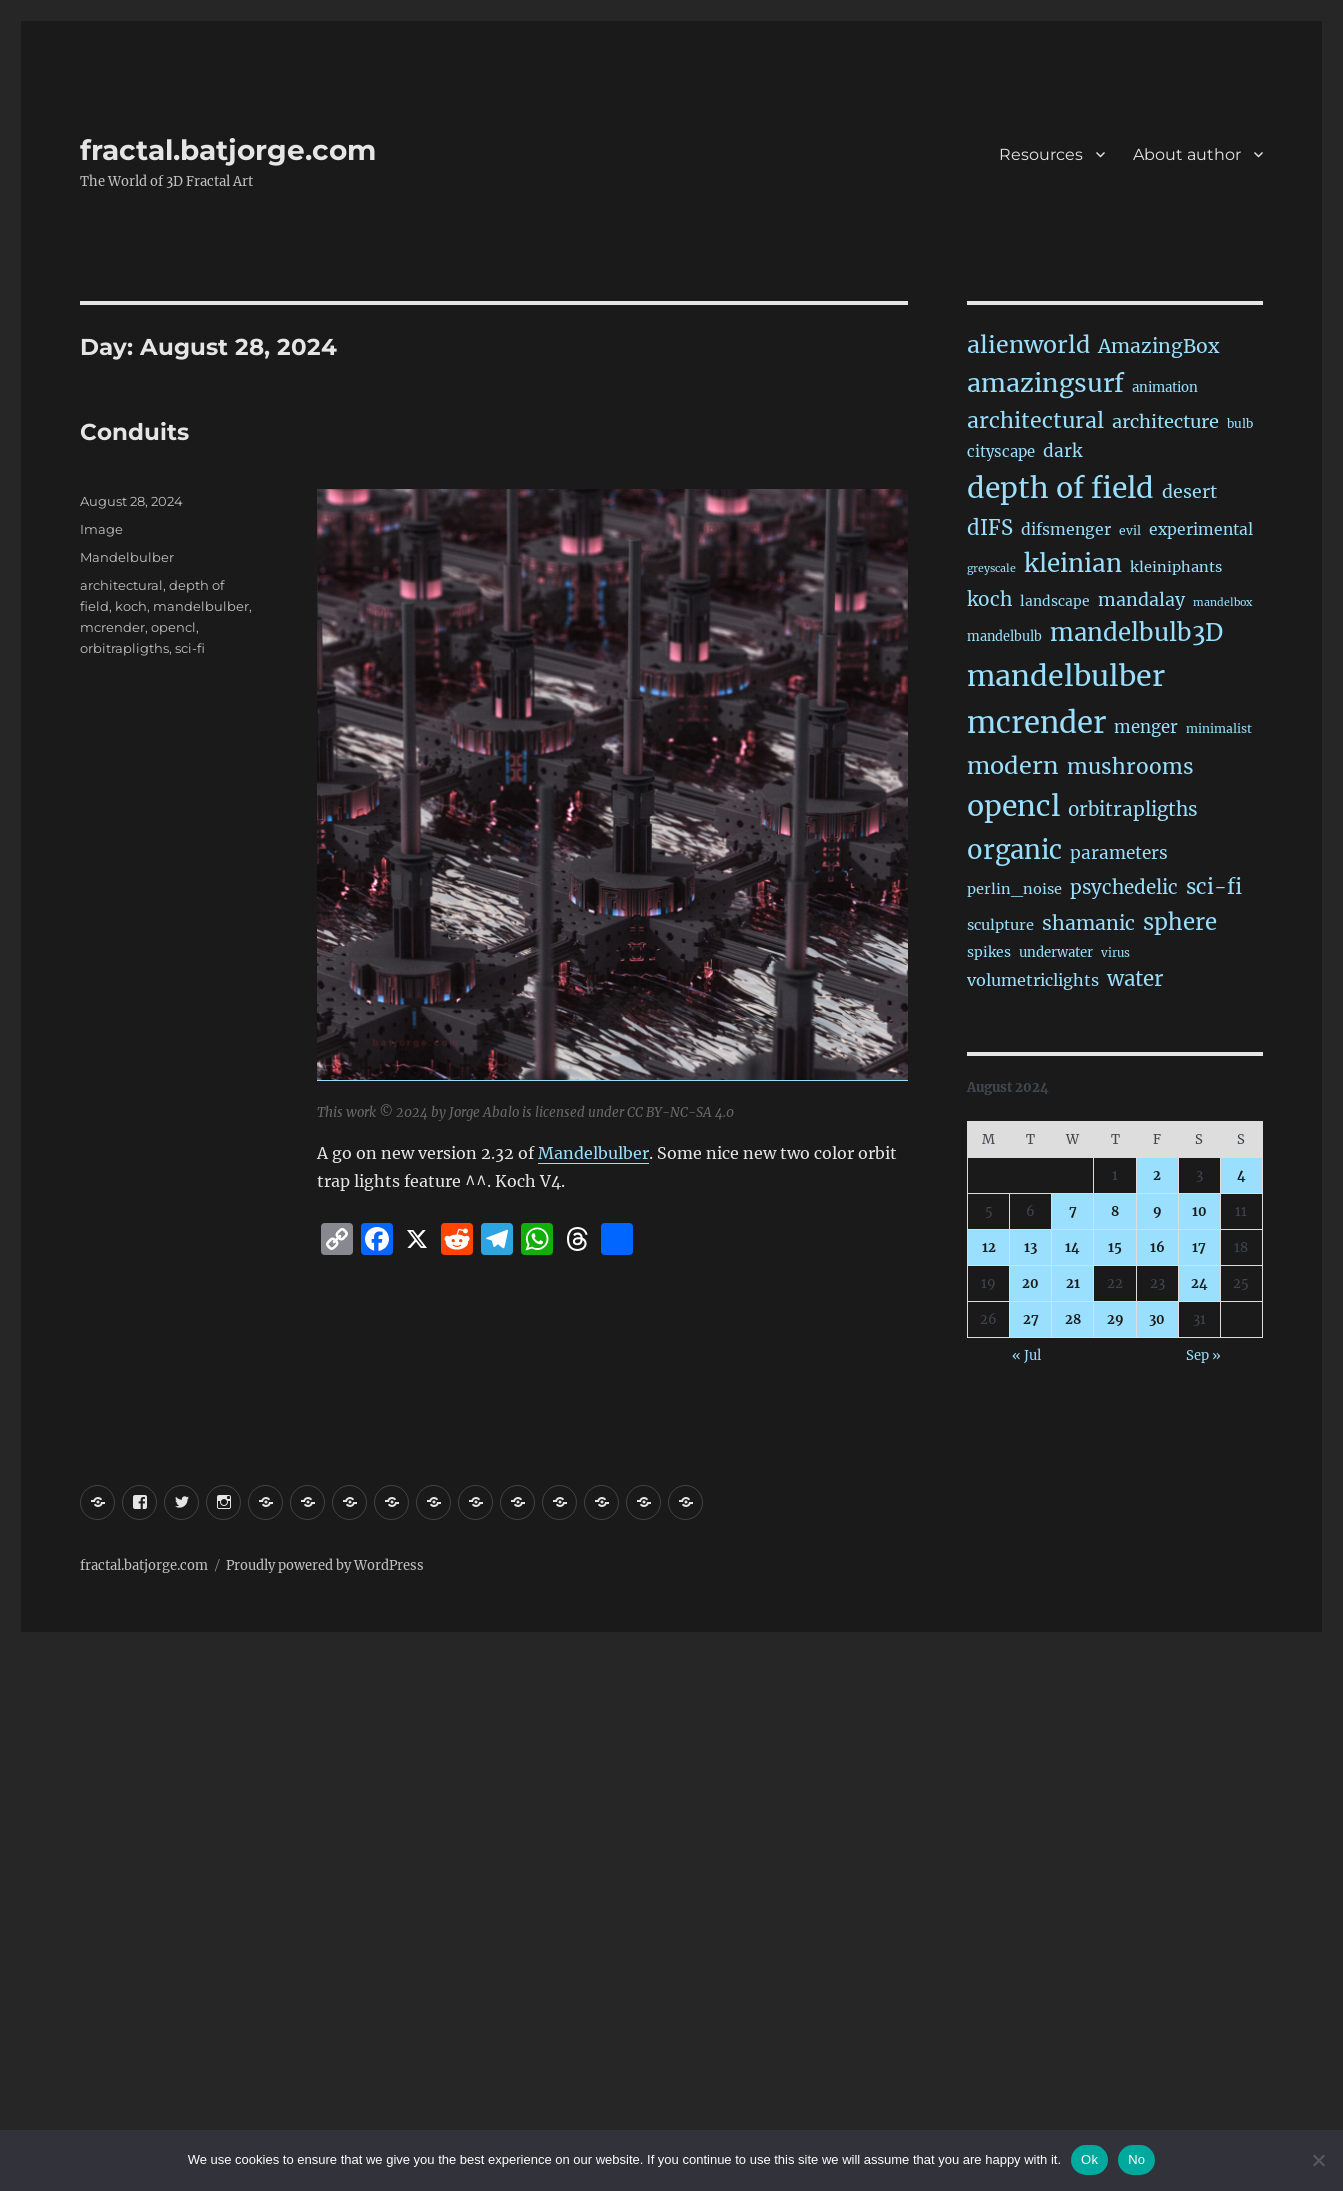 This screenshot has height=2191, width=1343. Describe the element at coordinates (1088, 923) in the screenshot. I see `shamanic [shamanic (109 items)]` at that location.